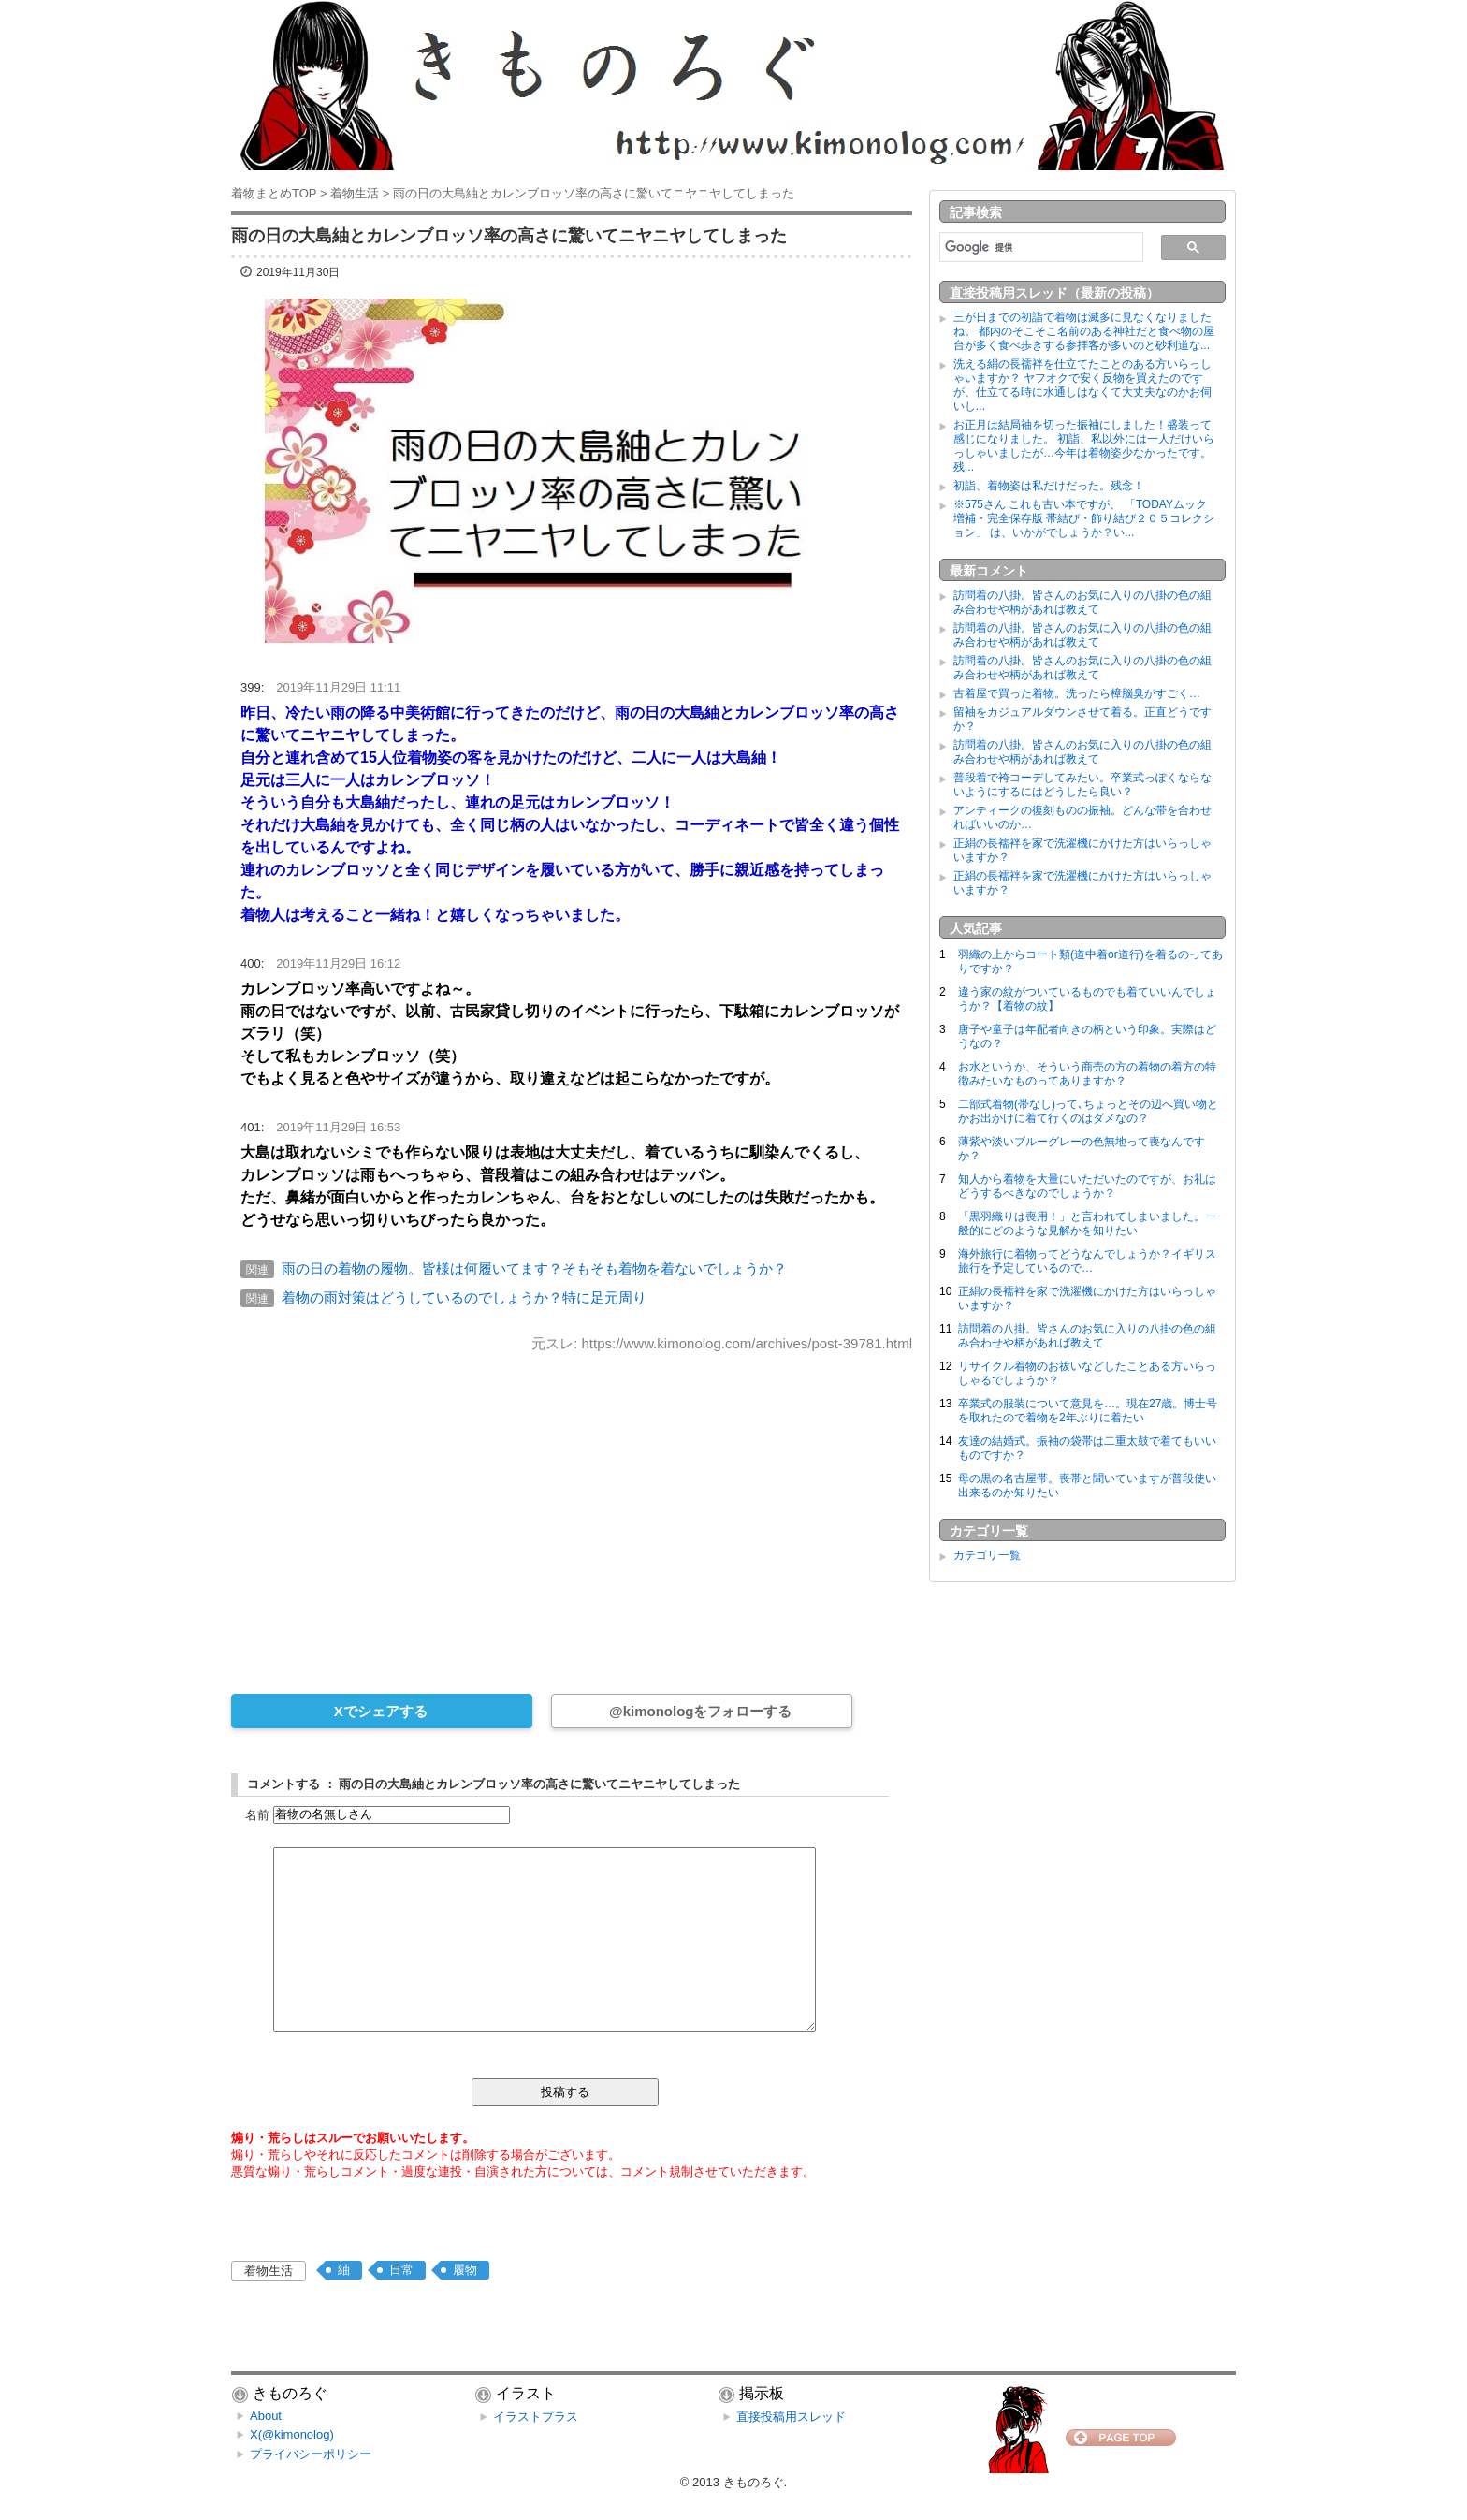 The width and height of the screenshot is (1467, 2520). Describe the element at coordinates (1082, 784) in the screenshot. I see `普段着で袴コーデしてみたい。卒業式っぽくならないようにするにはどうしたら良い？` at that location.